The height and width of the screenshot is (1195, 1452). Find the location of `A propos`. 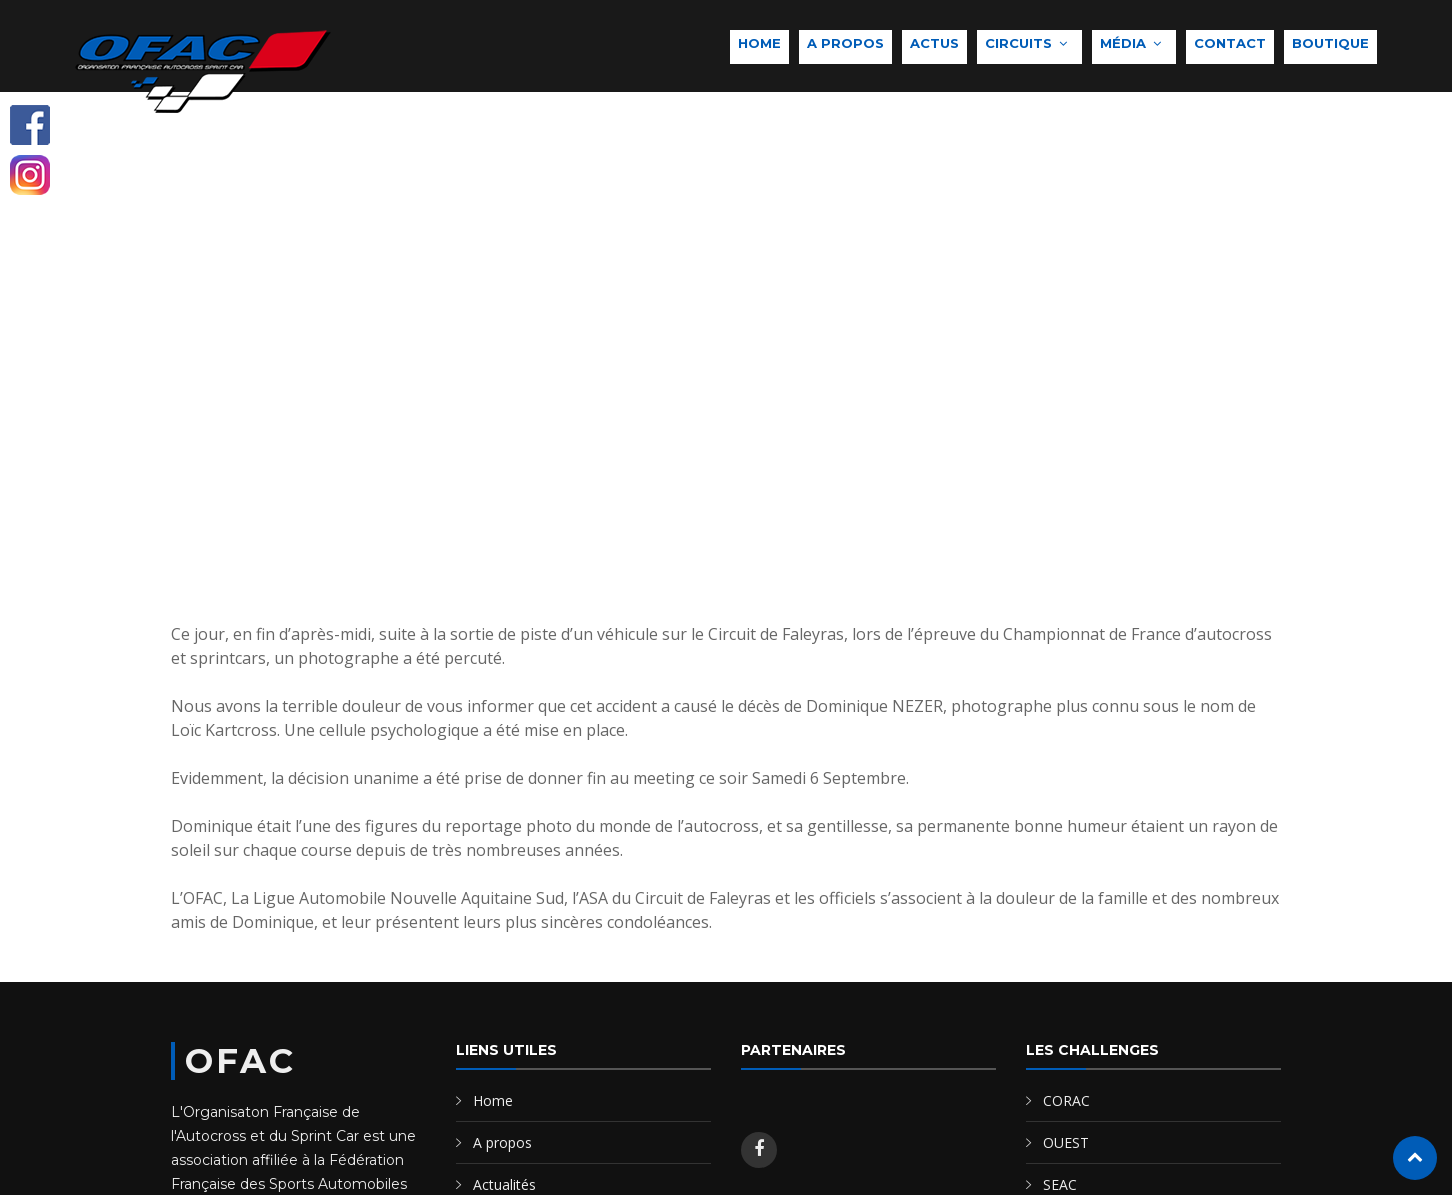

A propos is located at coordinates (845, 43).